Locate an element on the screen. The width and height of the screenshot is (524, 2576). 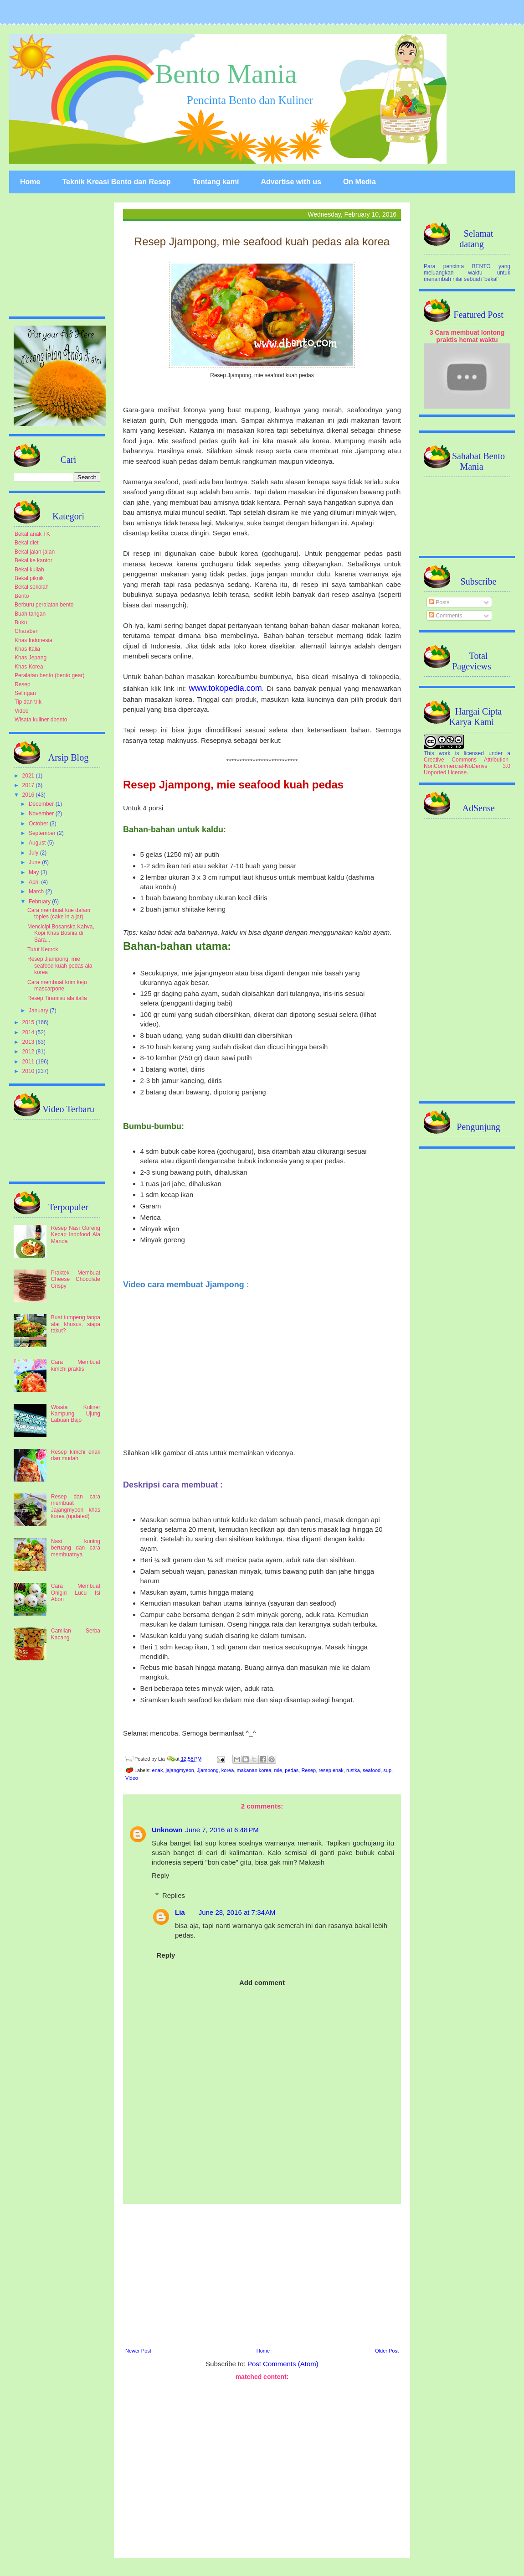
Resep Tiramisu ala italia is located at coordinates (57, 998).